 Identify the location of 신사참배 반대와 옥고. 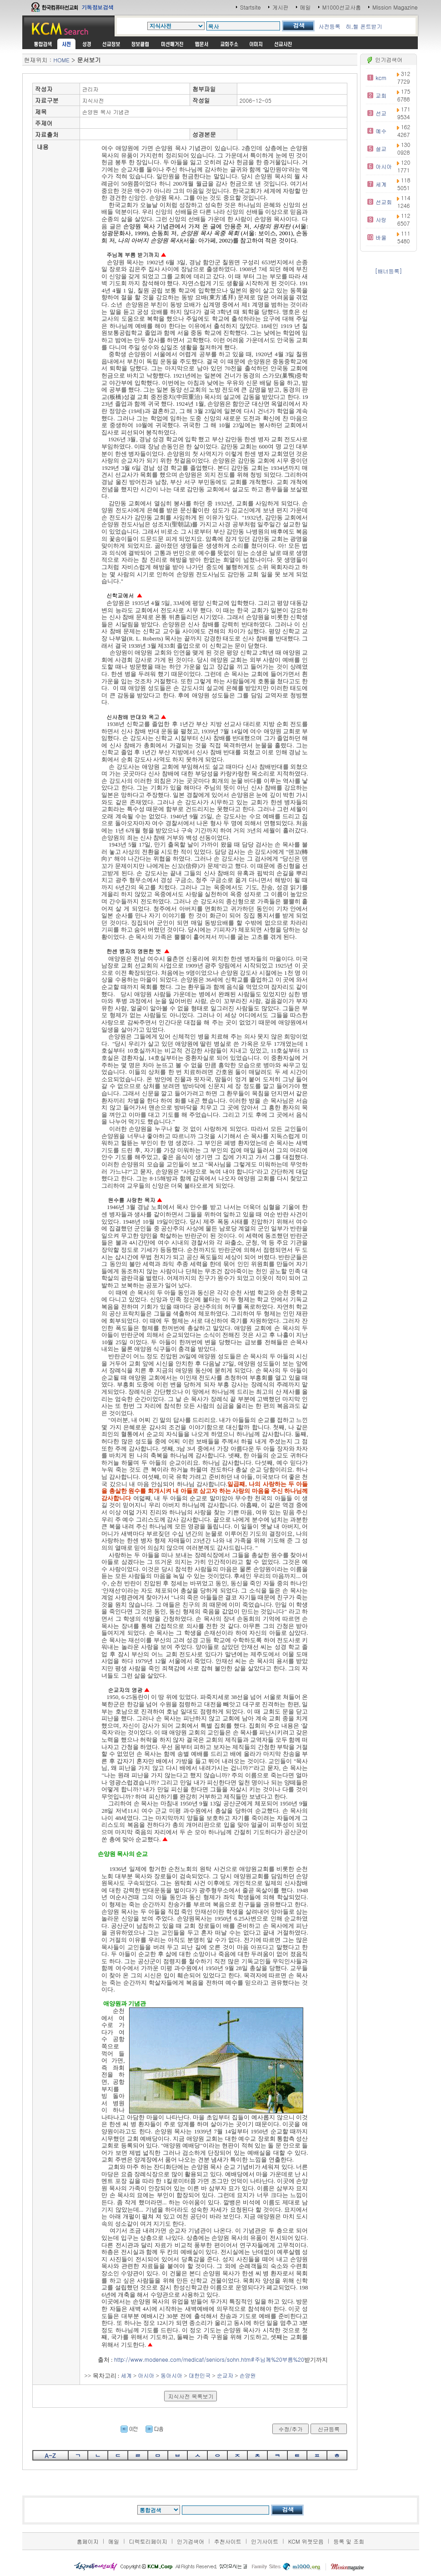
(132, 717).